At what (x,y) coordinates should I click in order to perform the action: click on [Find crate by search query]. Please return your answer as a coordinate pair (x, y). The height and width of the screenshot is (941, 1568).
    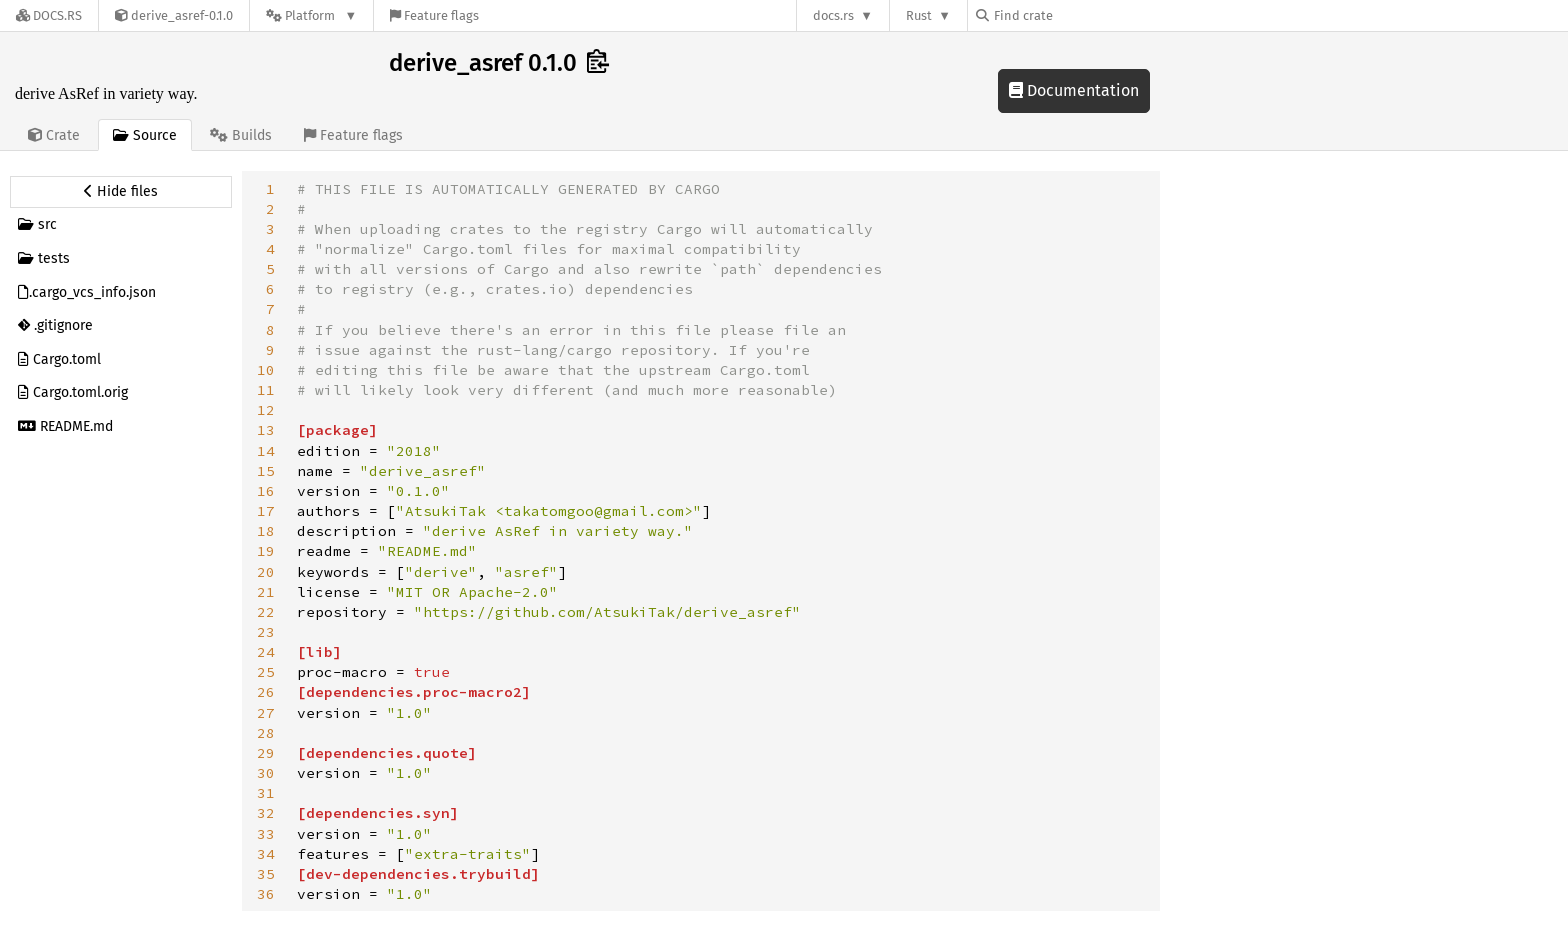
    Looking at the image, I should click on (1076, 15).